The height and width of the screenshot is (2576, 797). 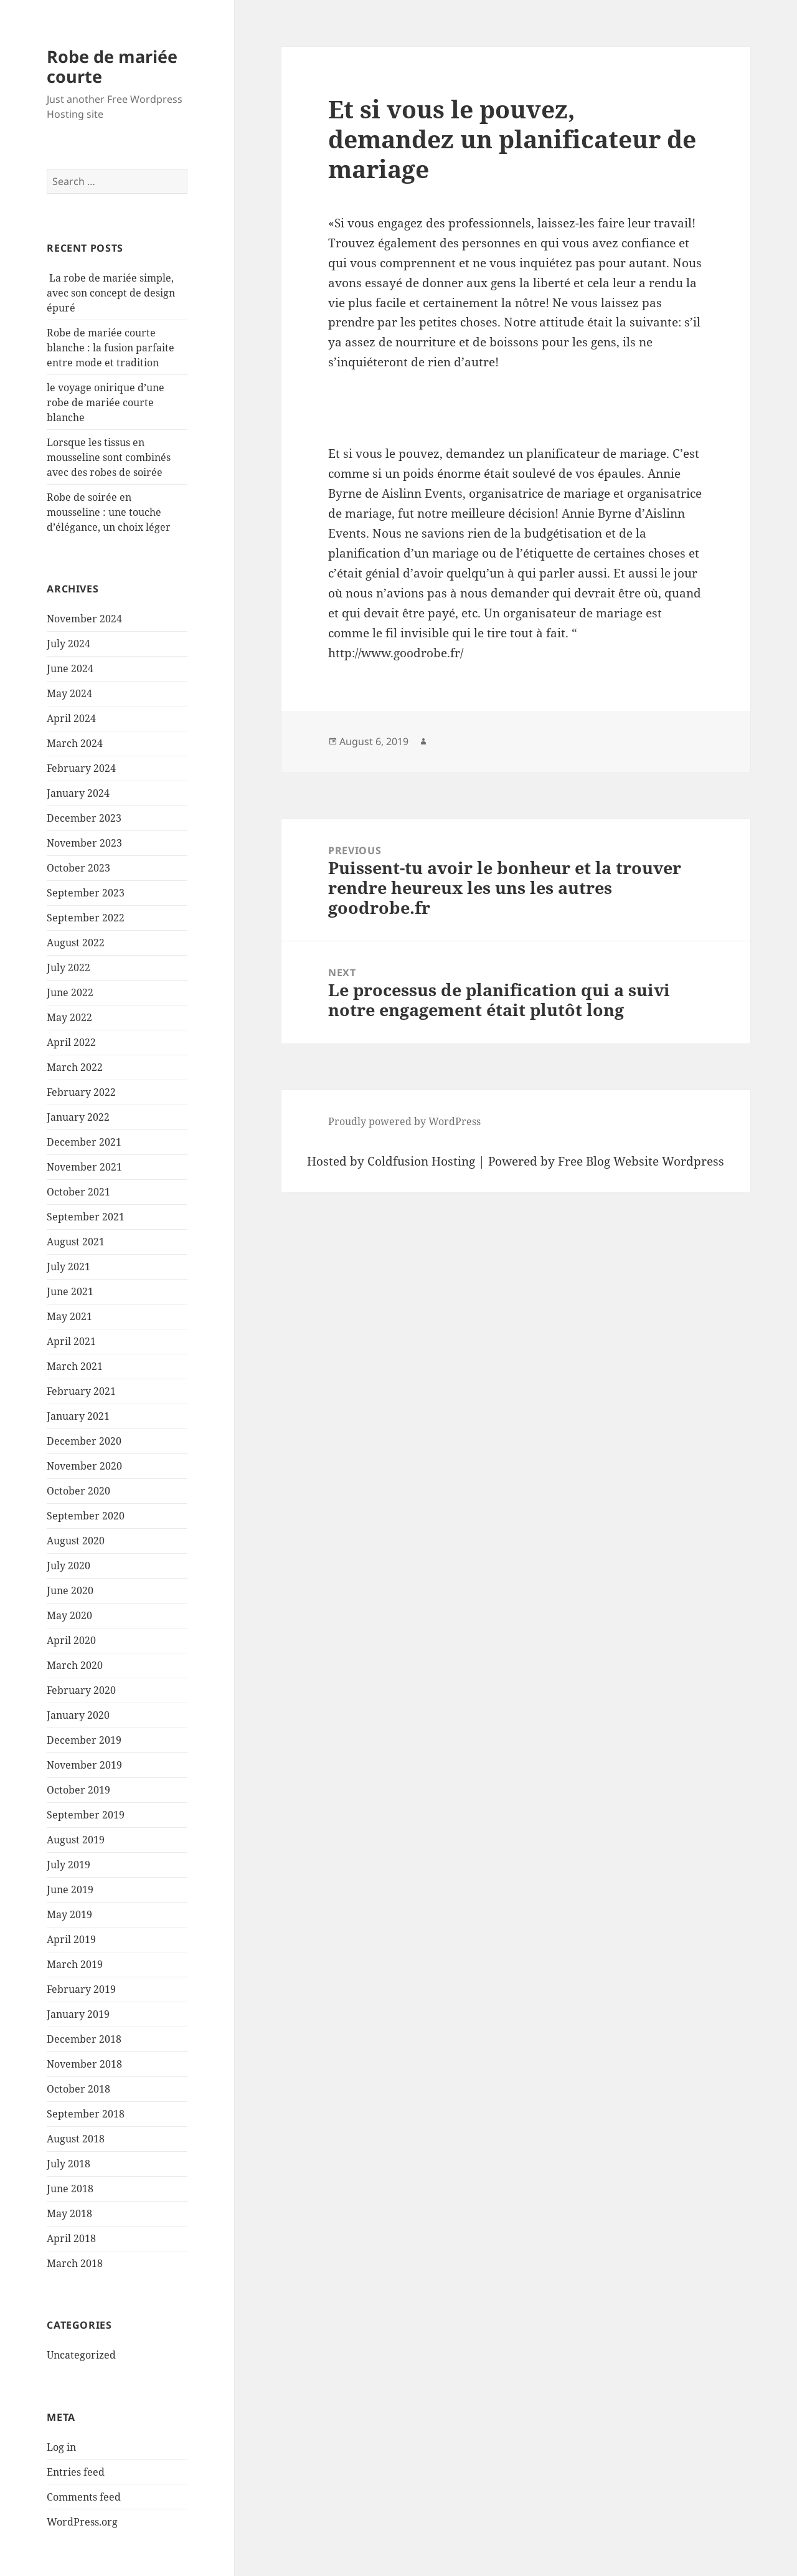 I want to click on January 2020, so click(x=78, y=1715).